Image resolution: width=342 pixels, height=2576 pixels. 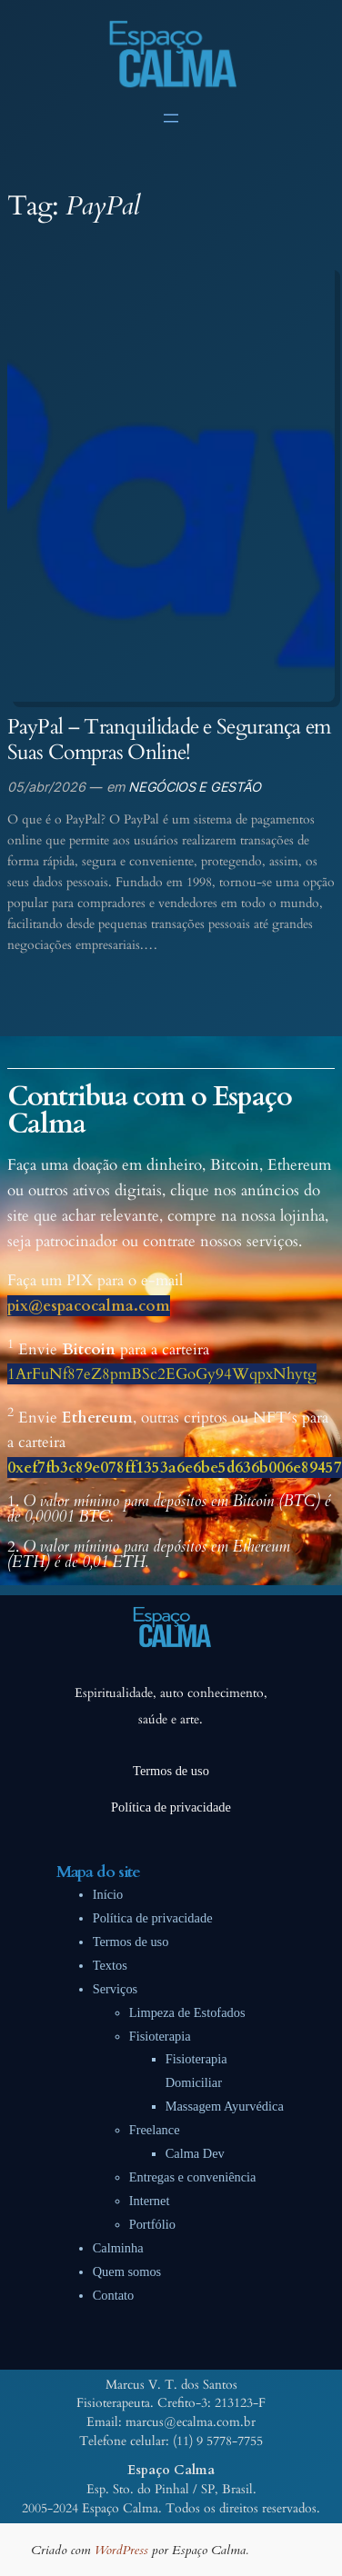 What do you see at coordinates (46, 786) in the screenshot?
I see `05/abr/2026` at bounding box center [46, 786].